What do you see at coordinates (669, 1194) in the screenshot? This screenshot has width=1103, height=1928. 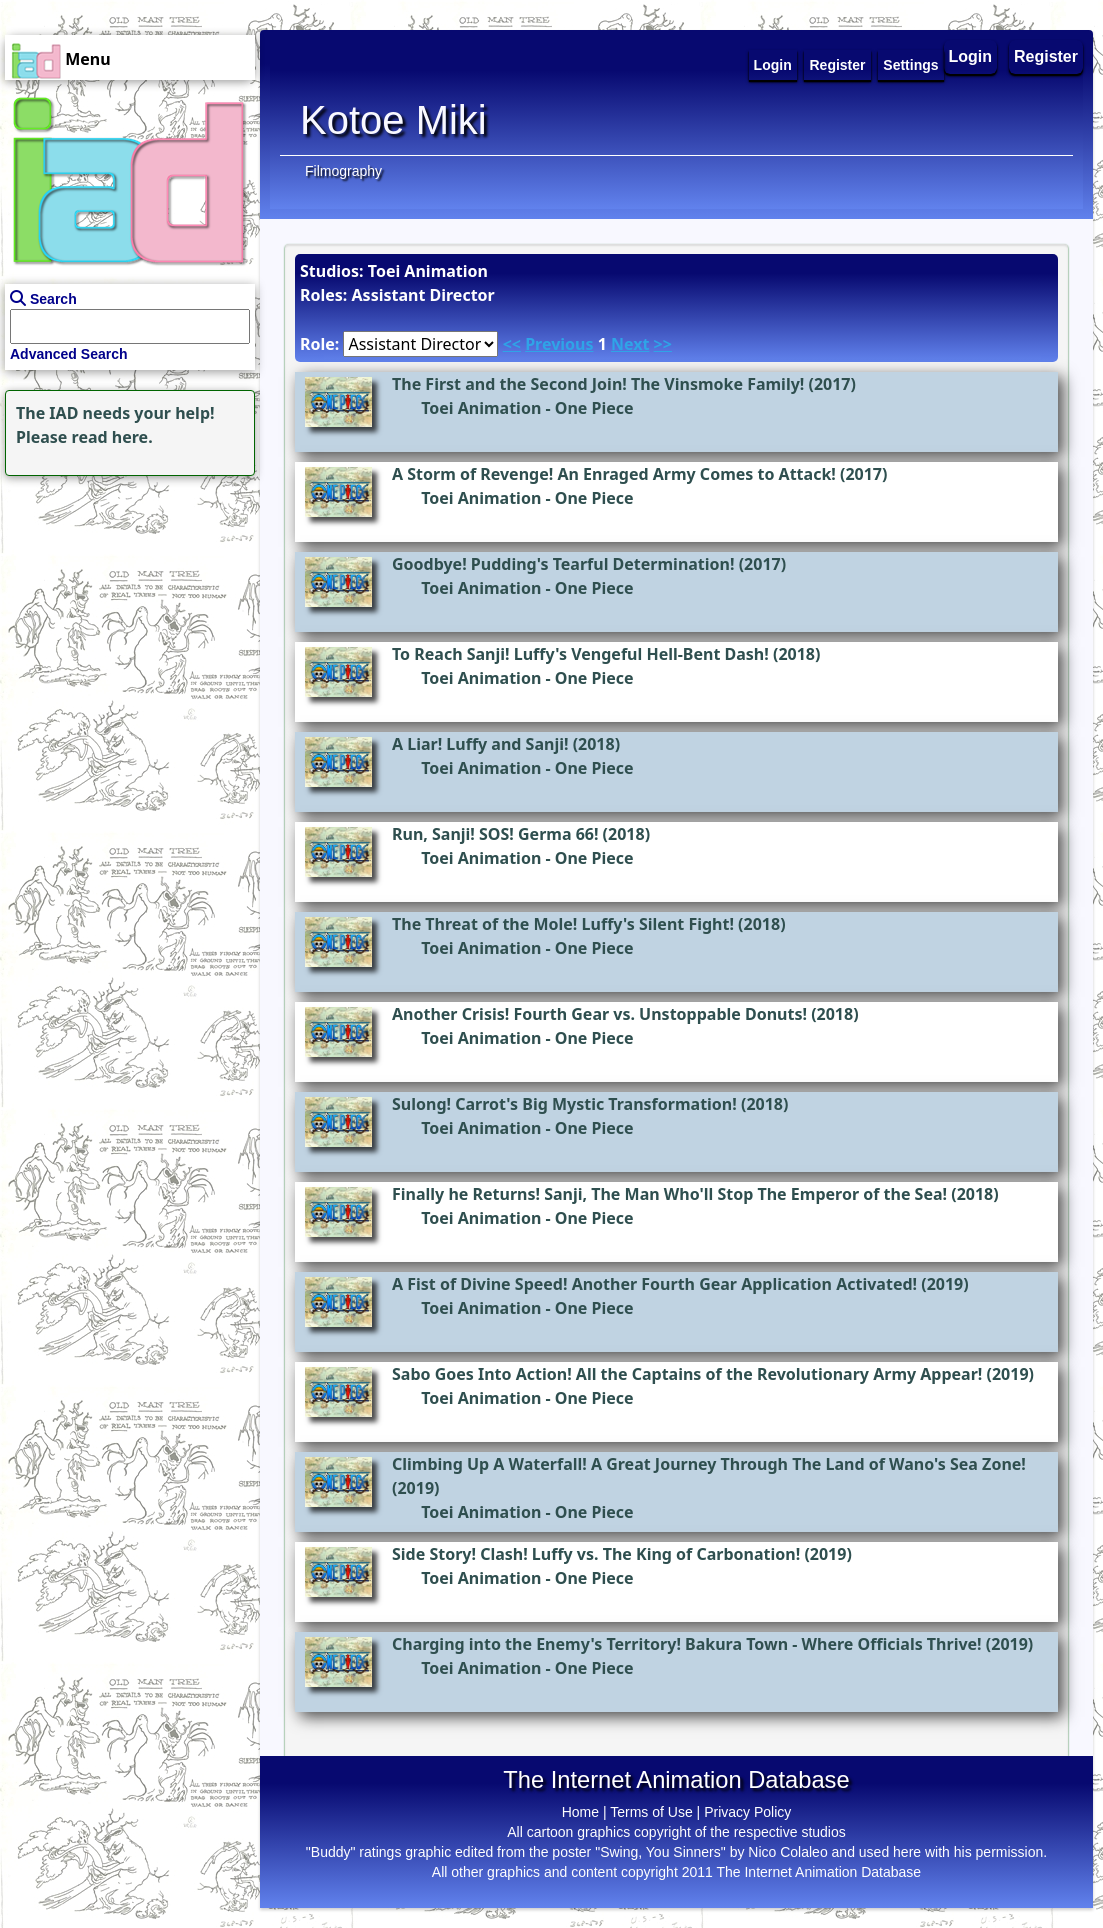 I see `Finally he Returns! Sanji, The Man Who'll Stop The Emperor of the Sea!` at bounding box center [669, 1194].